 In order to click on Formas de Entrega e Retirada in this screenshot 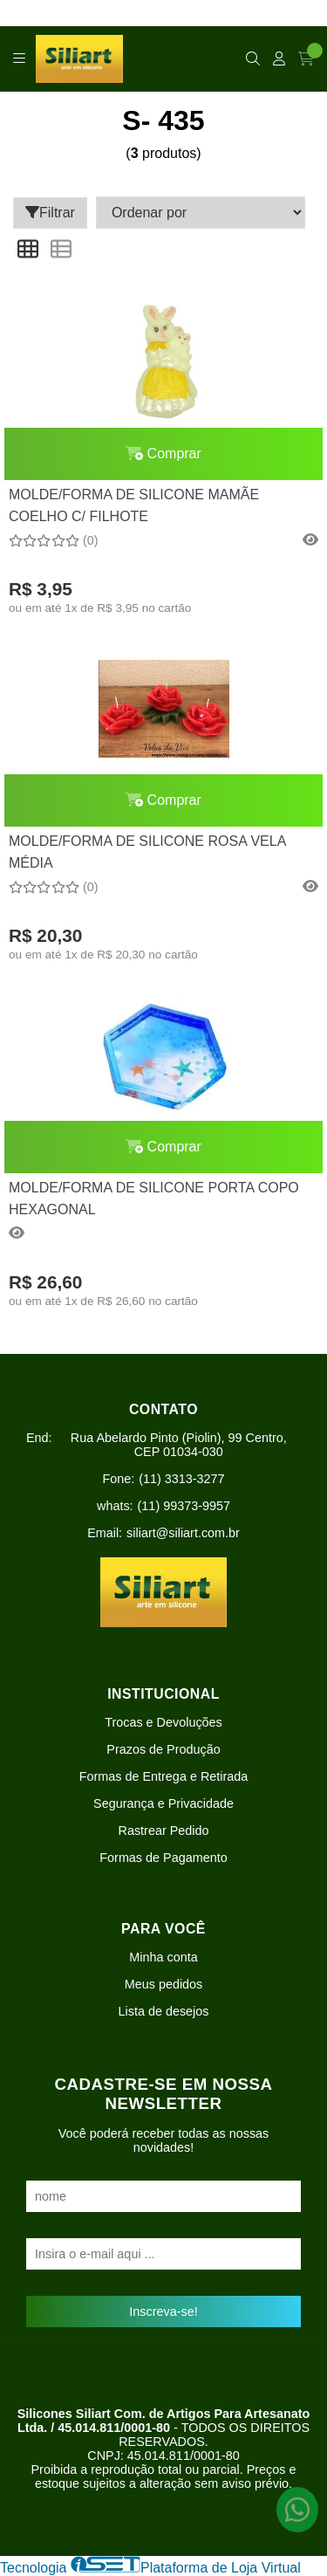, I will do `click(164, 1776)`.